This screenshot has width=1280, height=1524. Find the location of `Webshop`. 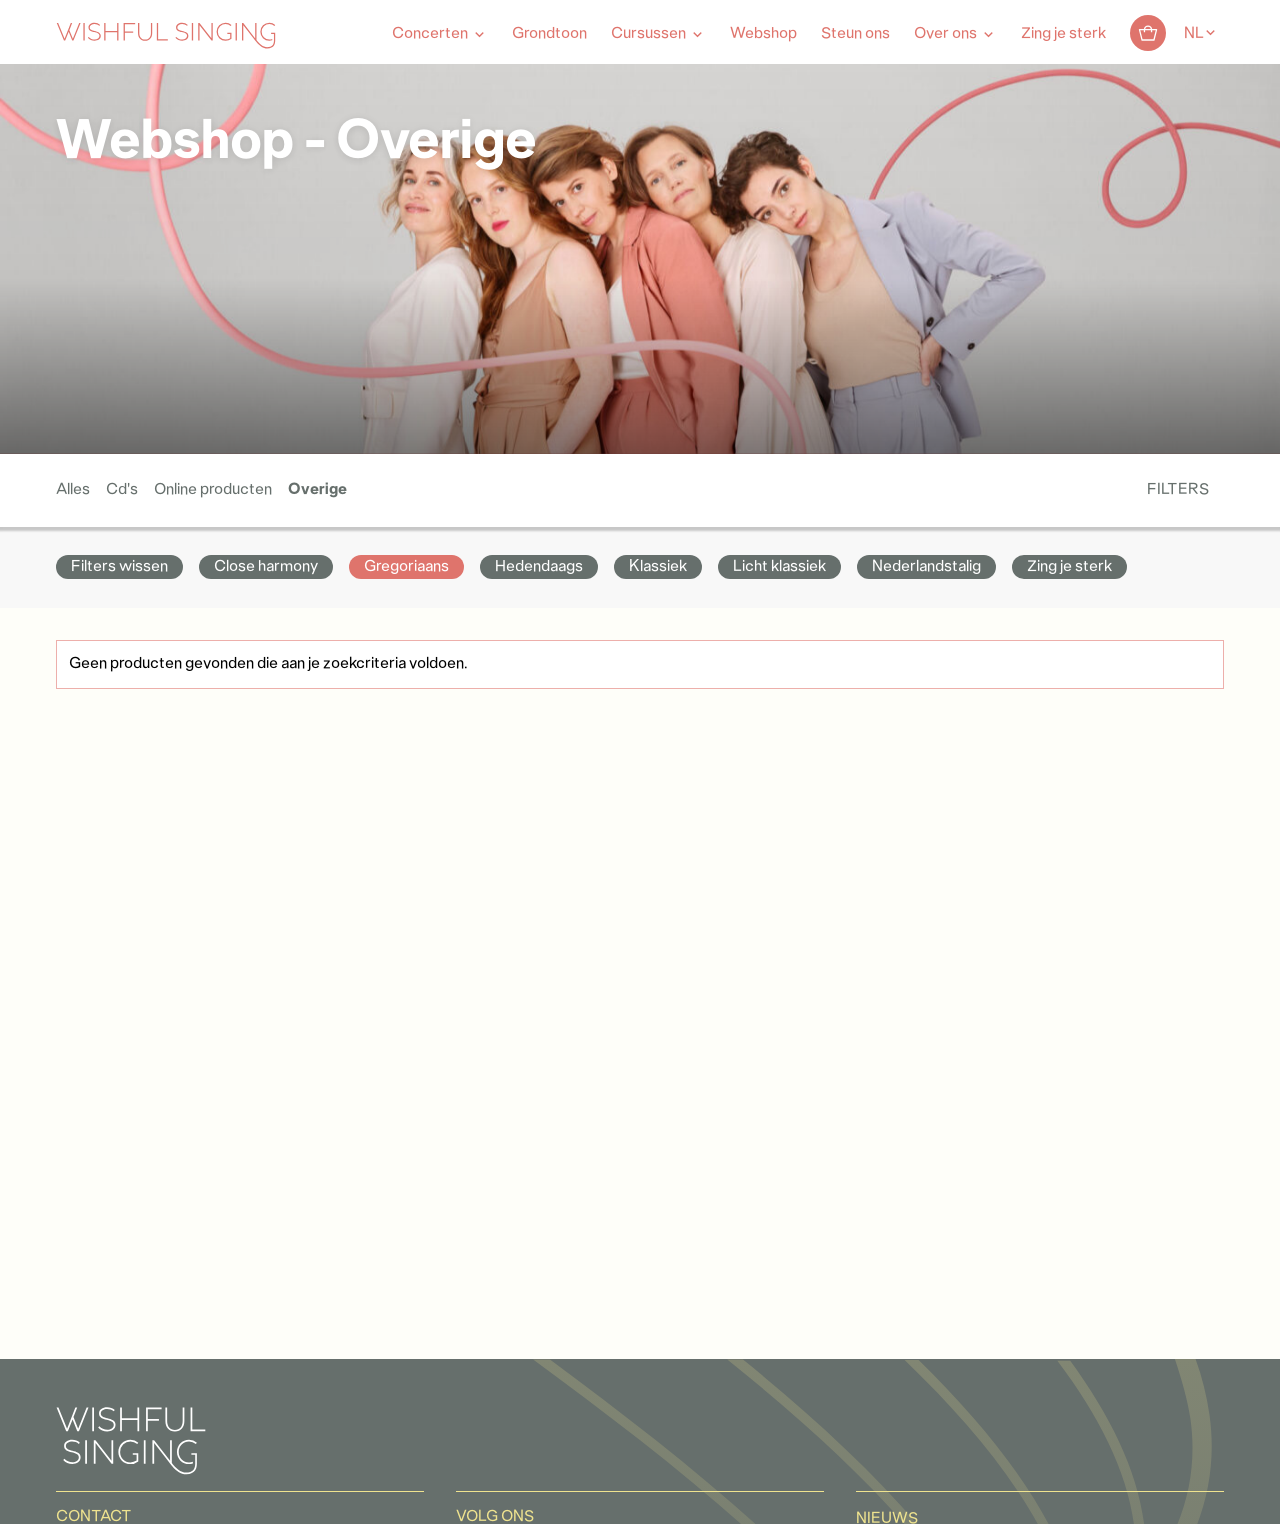

Webshop is located at coordinates (763, 34).